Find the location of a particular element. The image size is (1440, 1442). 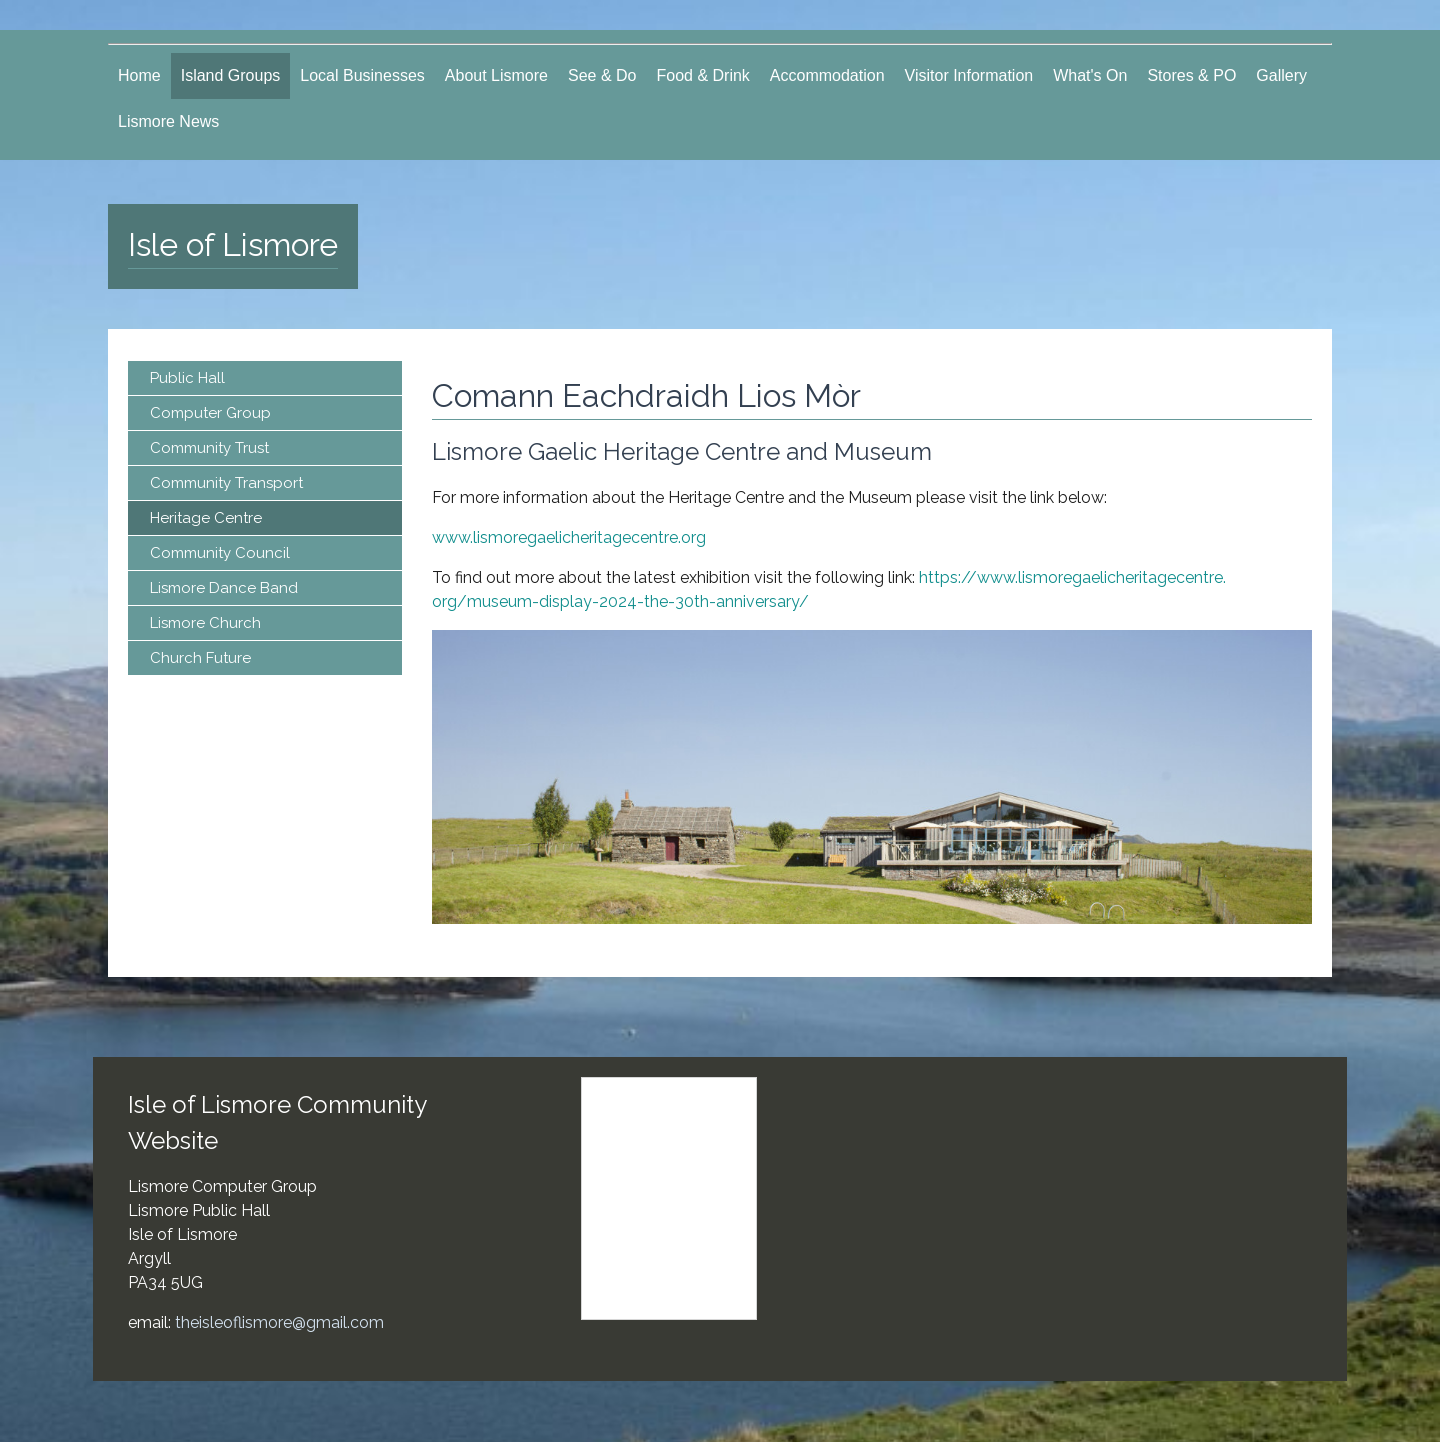

Lismore Church is located at coordinates (205, 623).